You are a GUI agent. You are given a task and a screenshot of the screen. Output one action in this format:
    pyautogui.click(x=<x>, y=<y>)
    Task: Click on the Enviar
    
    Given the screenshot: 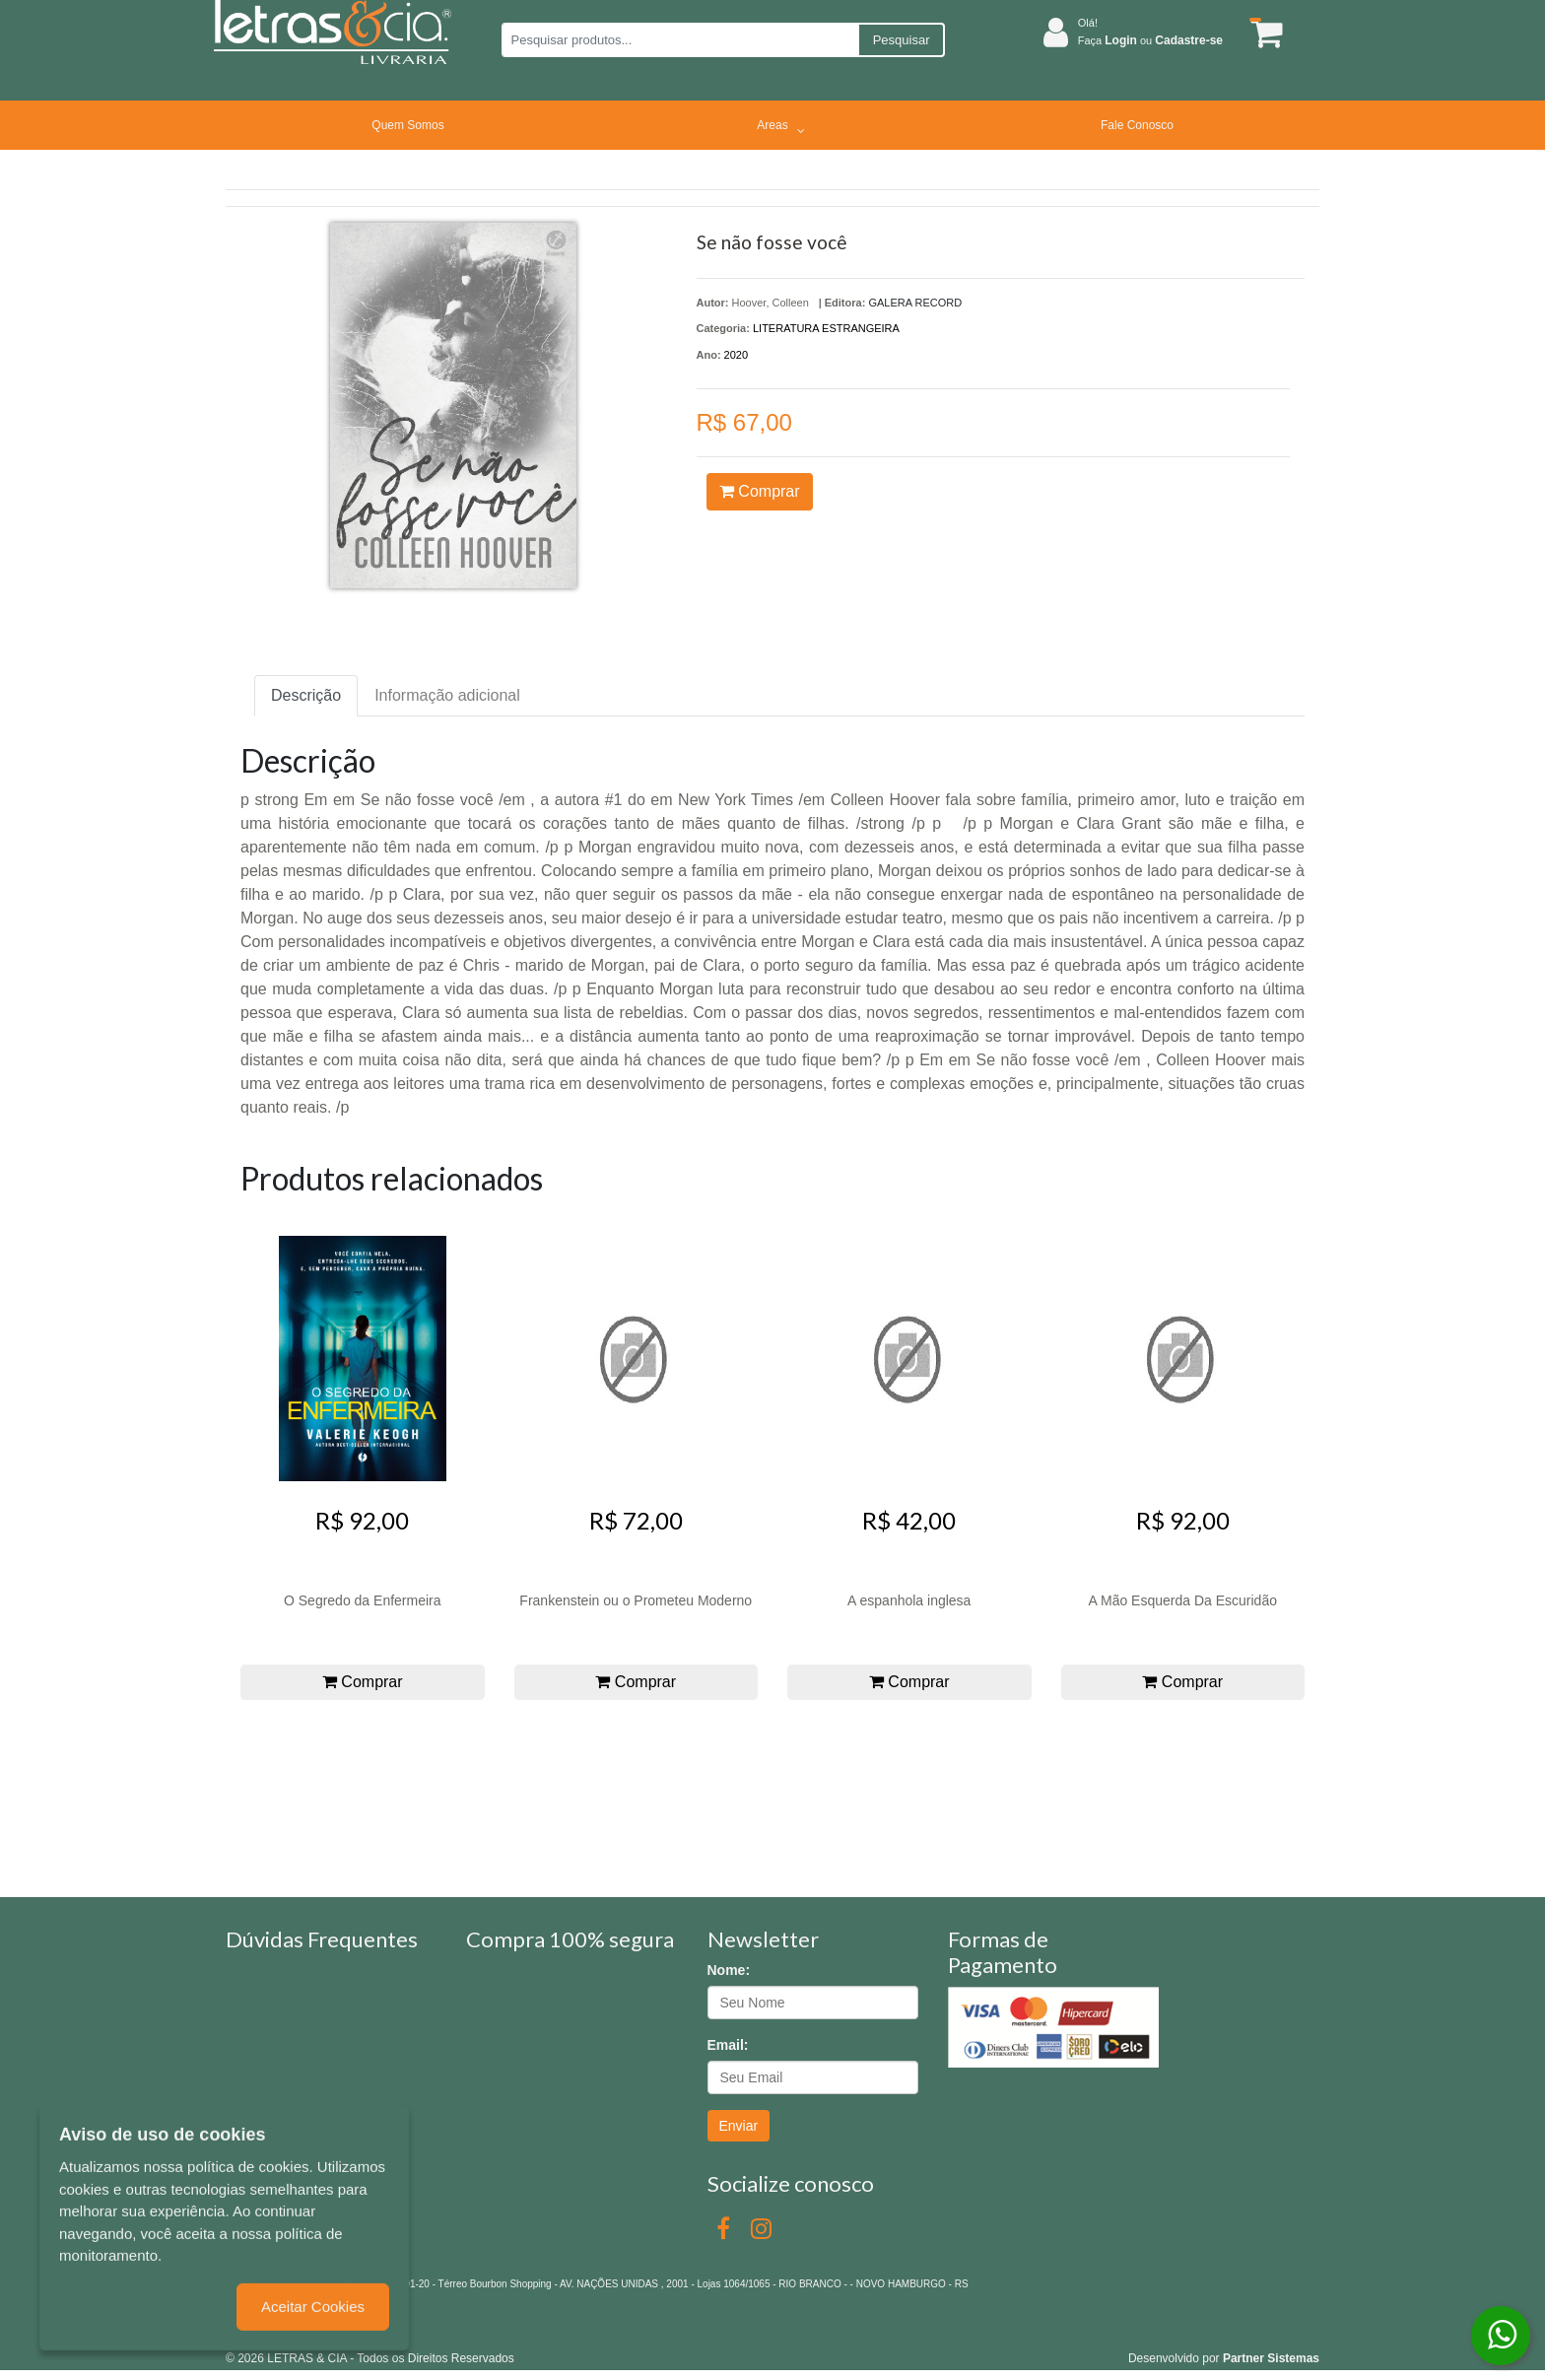 What is the action you would take?
    pyautogui.click(x=739, y=2126)
    